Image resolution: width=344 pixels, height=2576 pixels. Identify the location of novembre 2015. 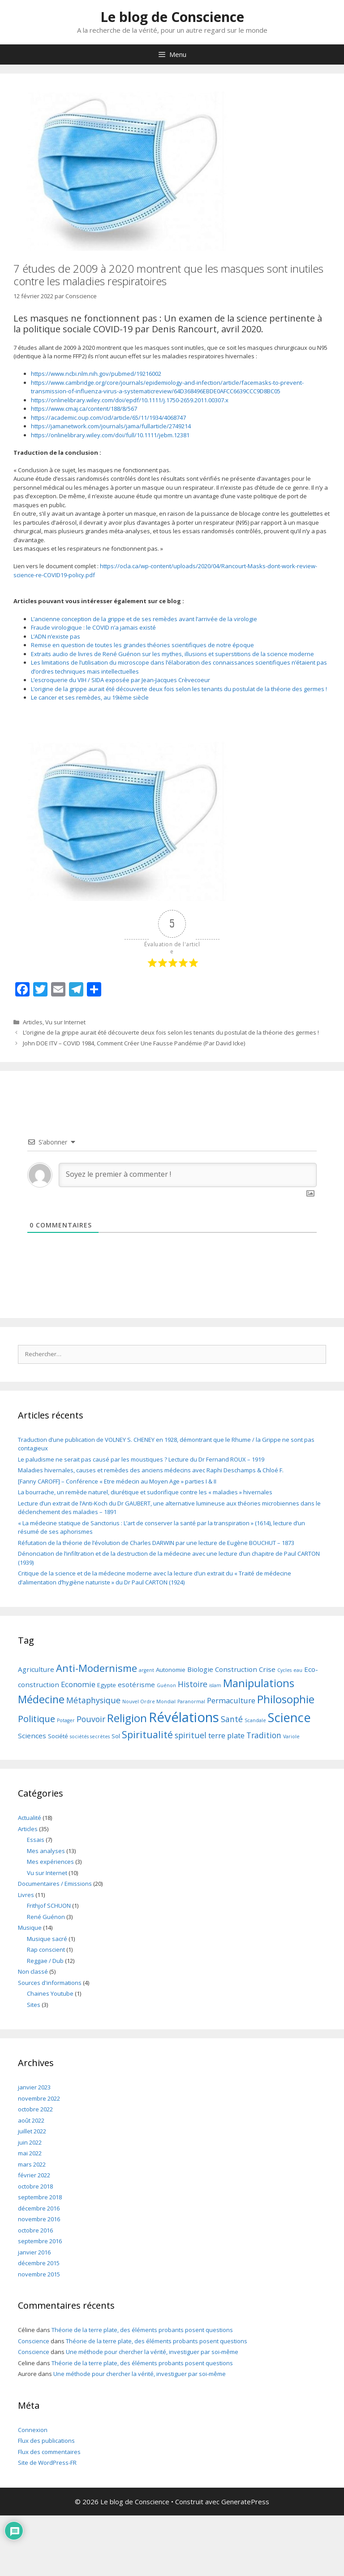
(39, 2274).